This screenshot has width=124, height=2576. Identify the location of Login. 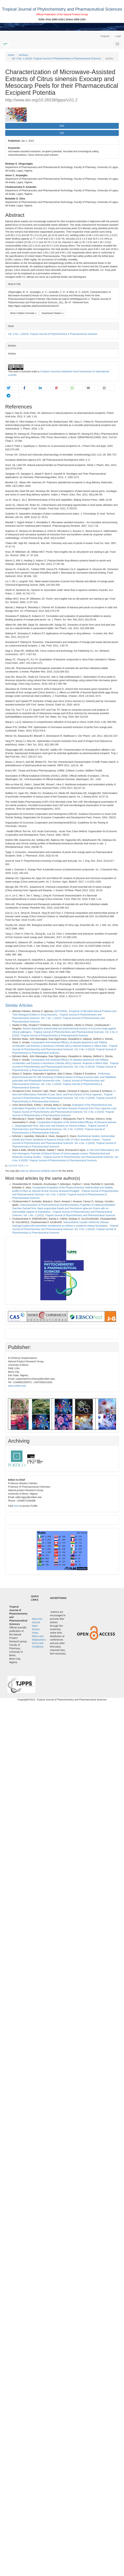
(118, 36).